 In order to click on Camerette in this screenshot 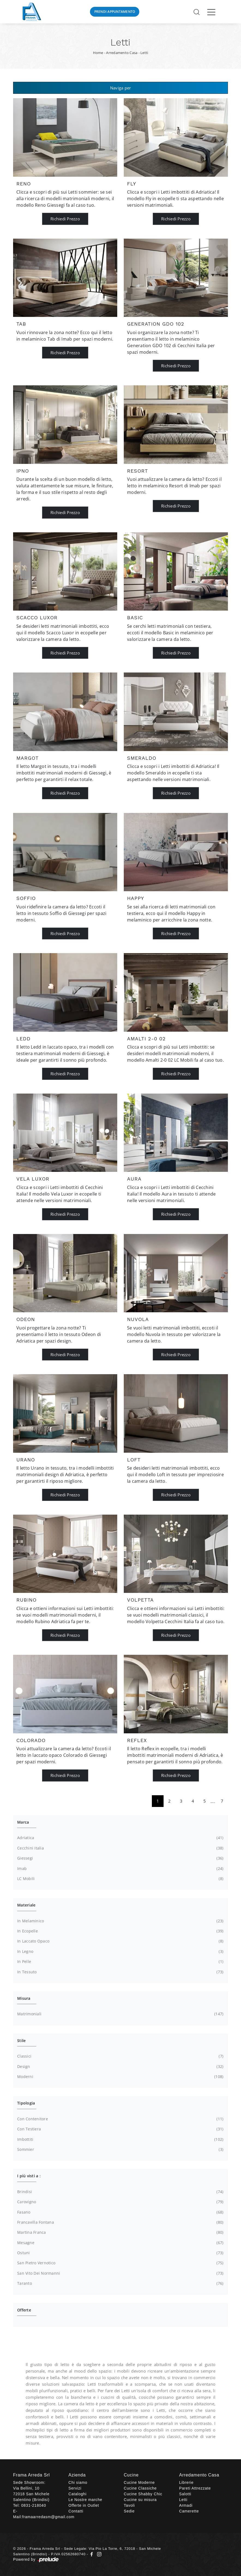, I will do `click(189, 2511)`.